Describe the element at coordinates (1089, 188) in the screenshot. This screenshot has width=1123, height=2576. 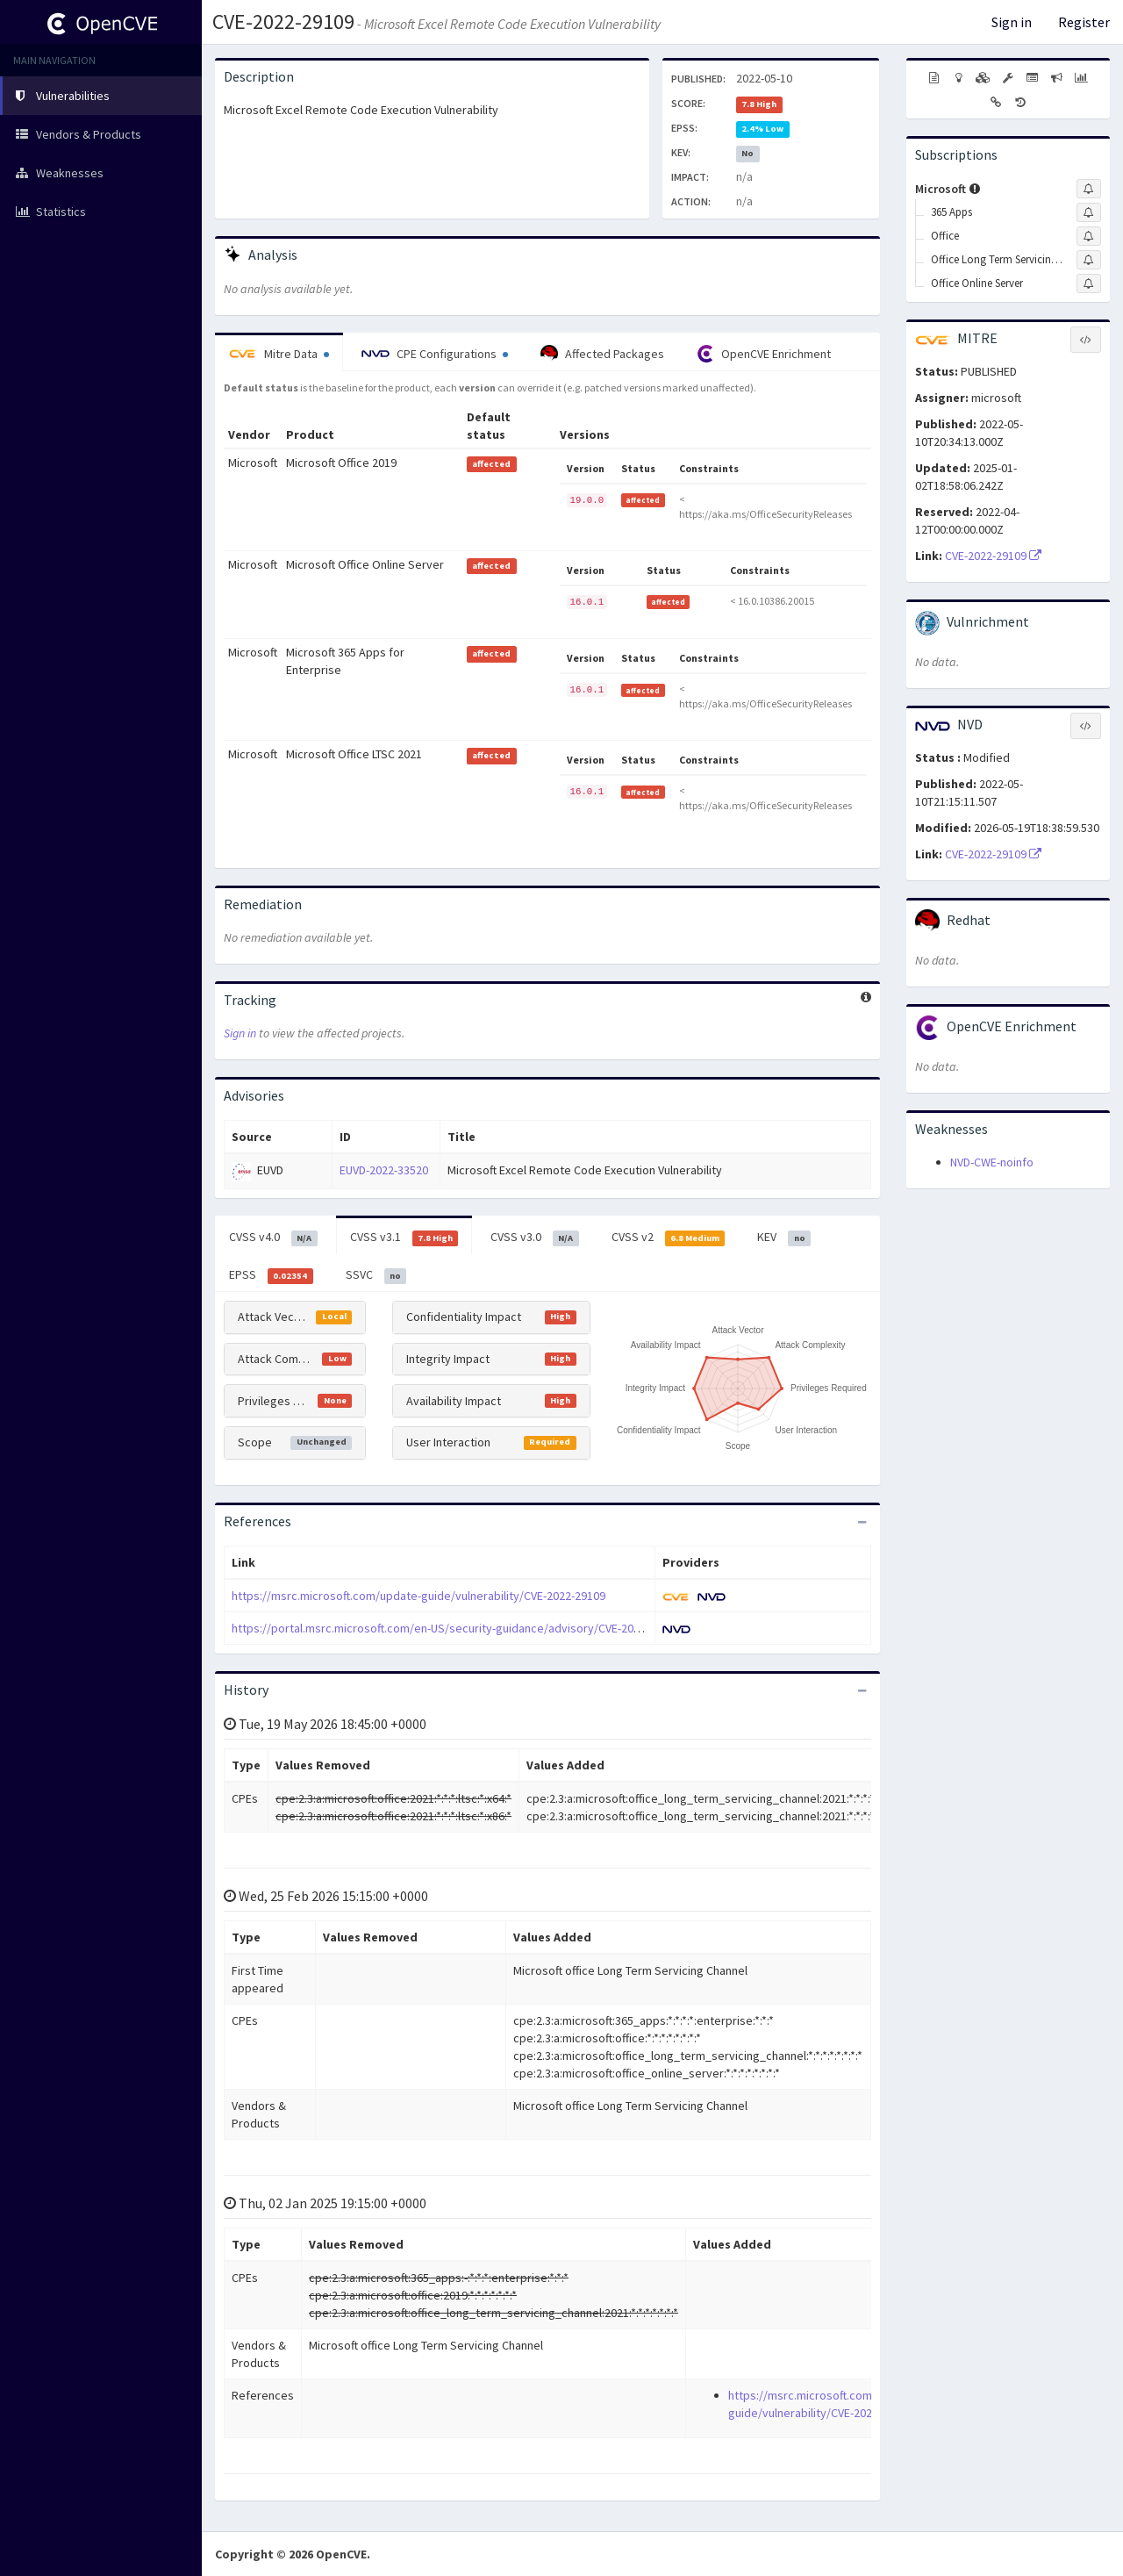
I see `[Sign up to subscribe to Microsoft]` at that location.